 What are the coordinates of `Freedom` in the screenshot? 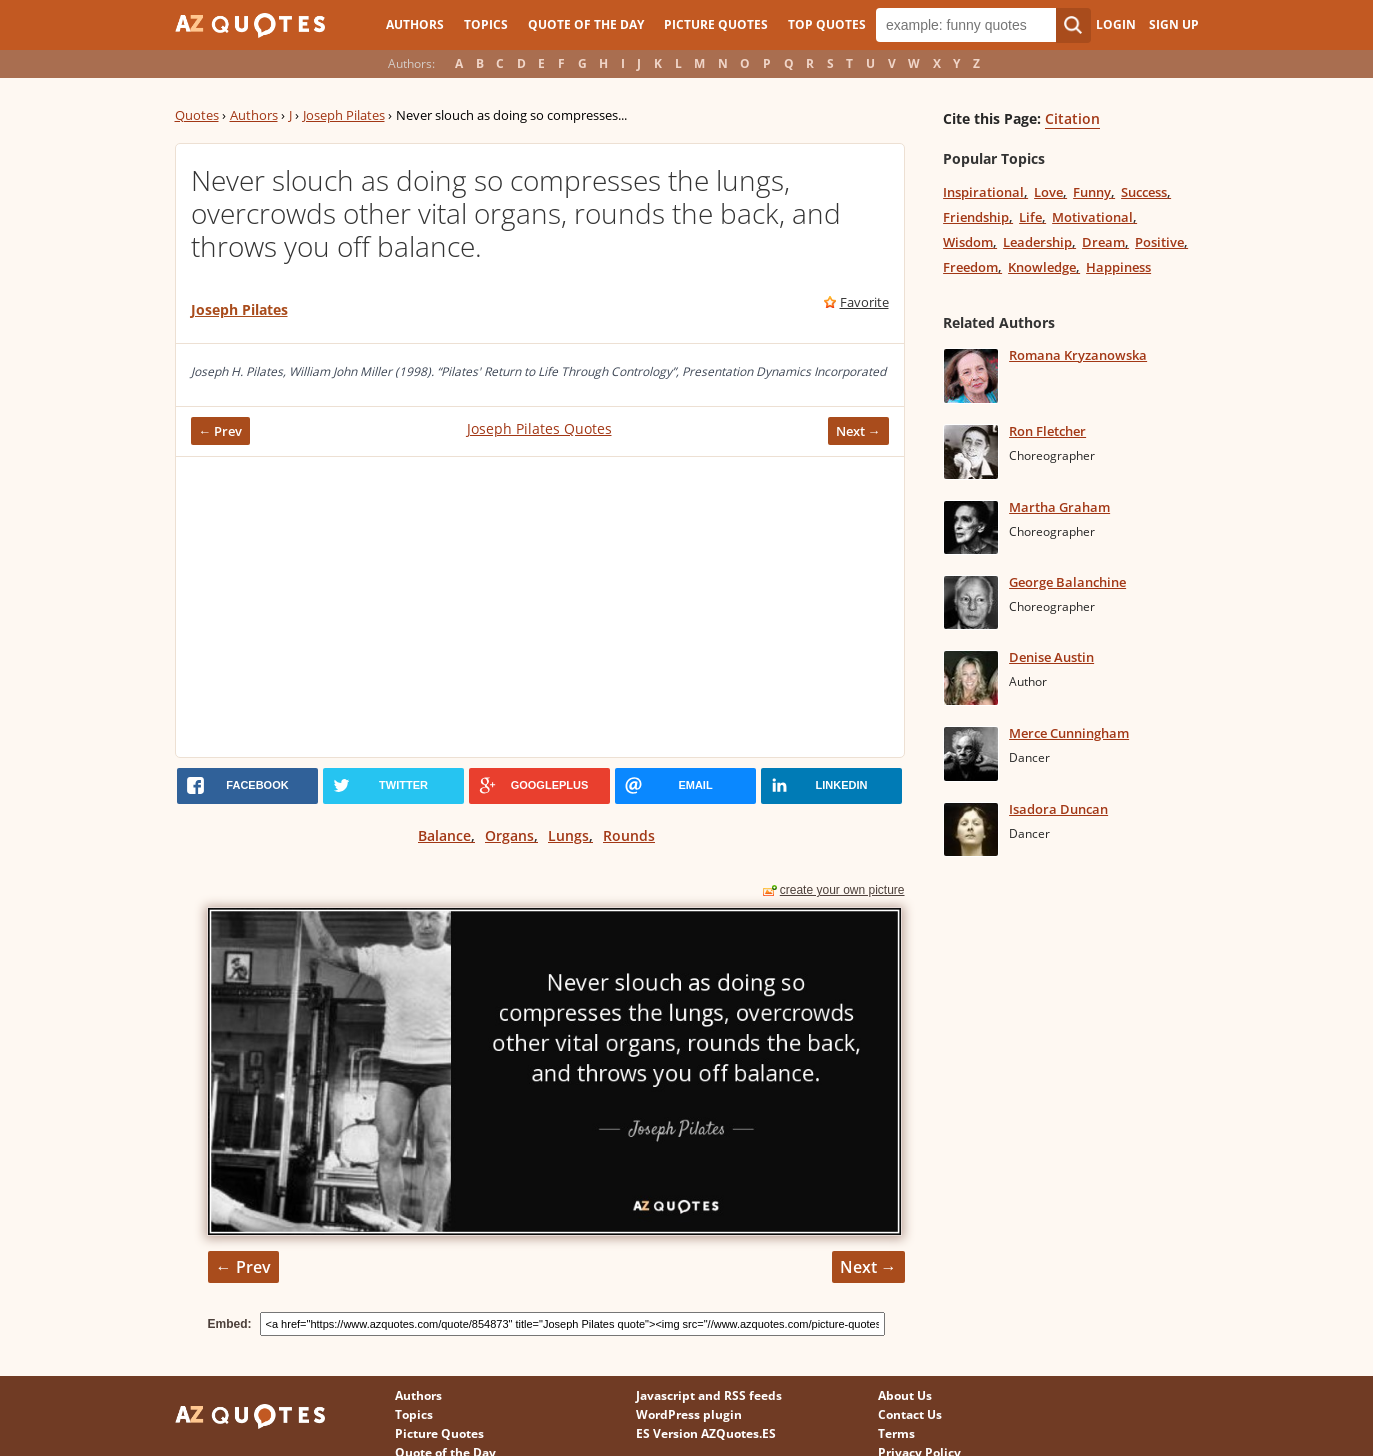 It's located at (970, 267).